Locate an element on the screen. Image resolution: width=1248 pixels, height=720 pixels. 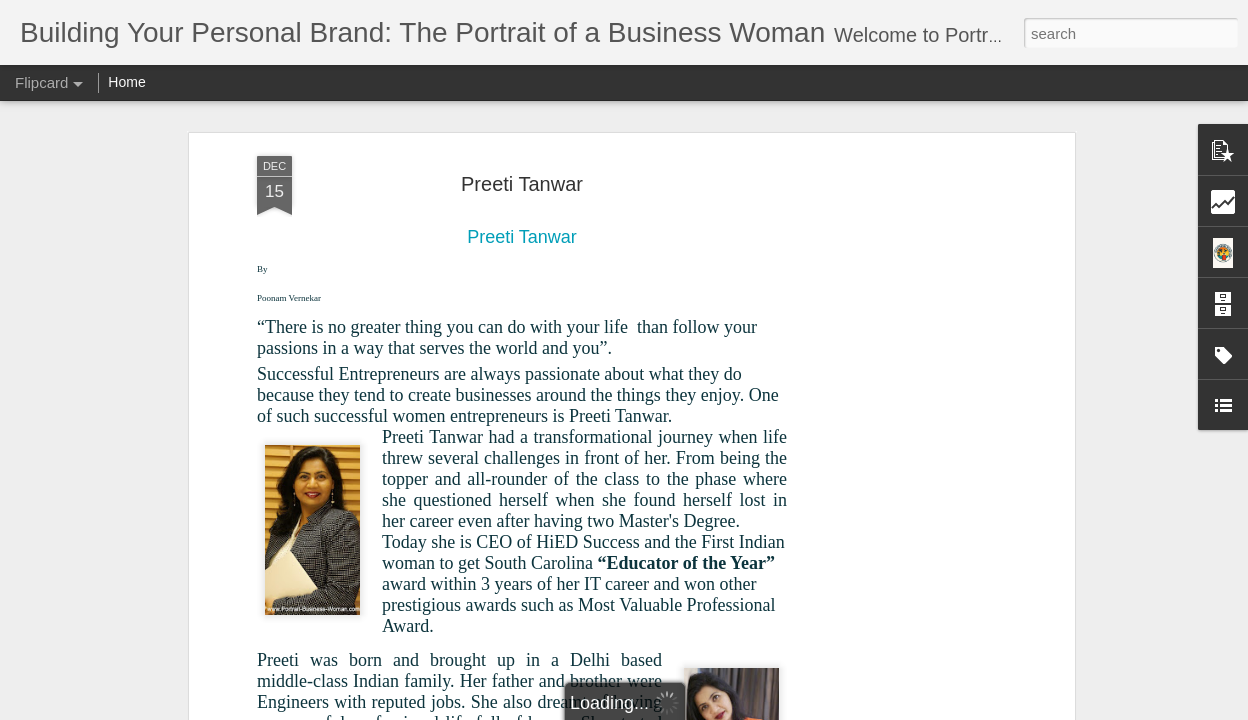
Home is located at coordinates (126, 82).